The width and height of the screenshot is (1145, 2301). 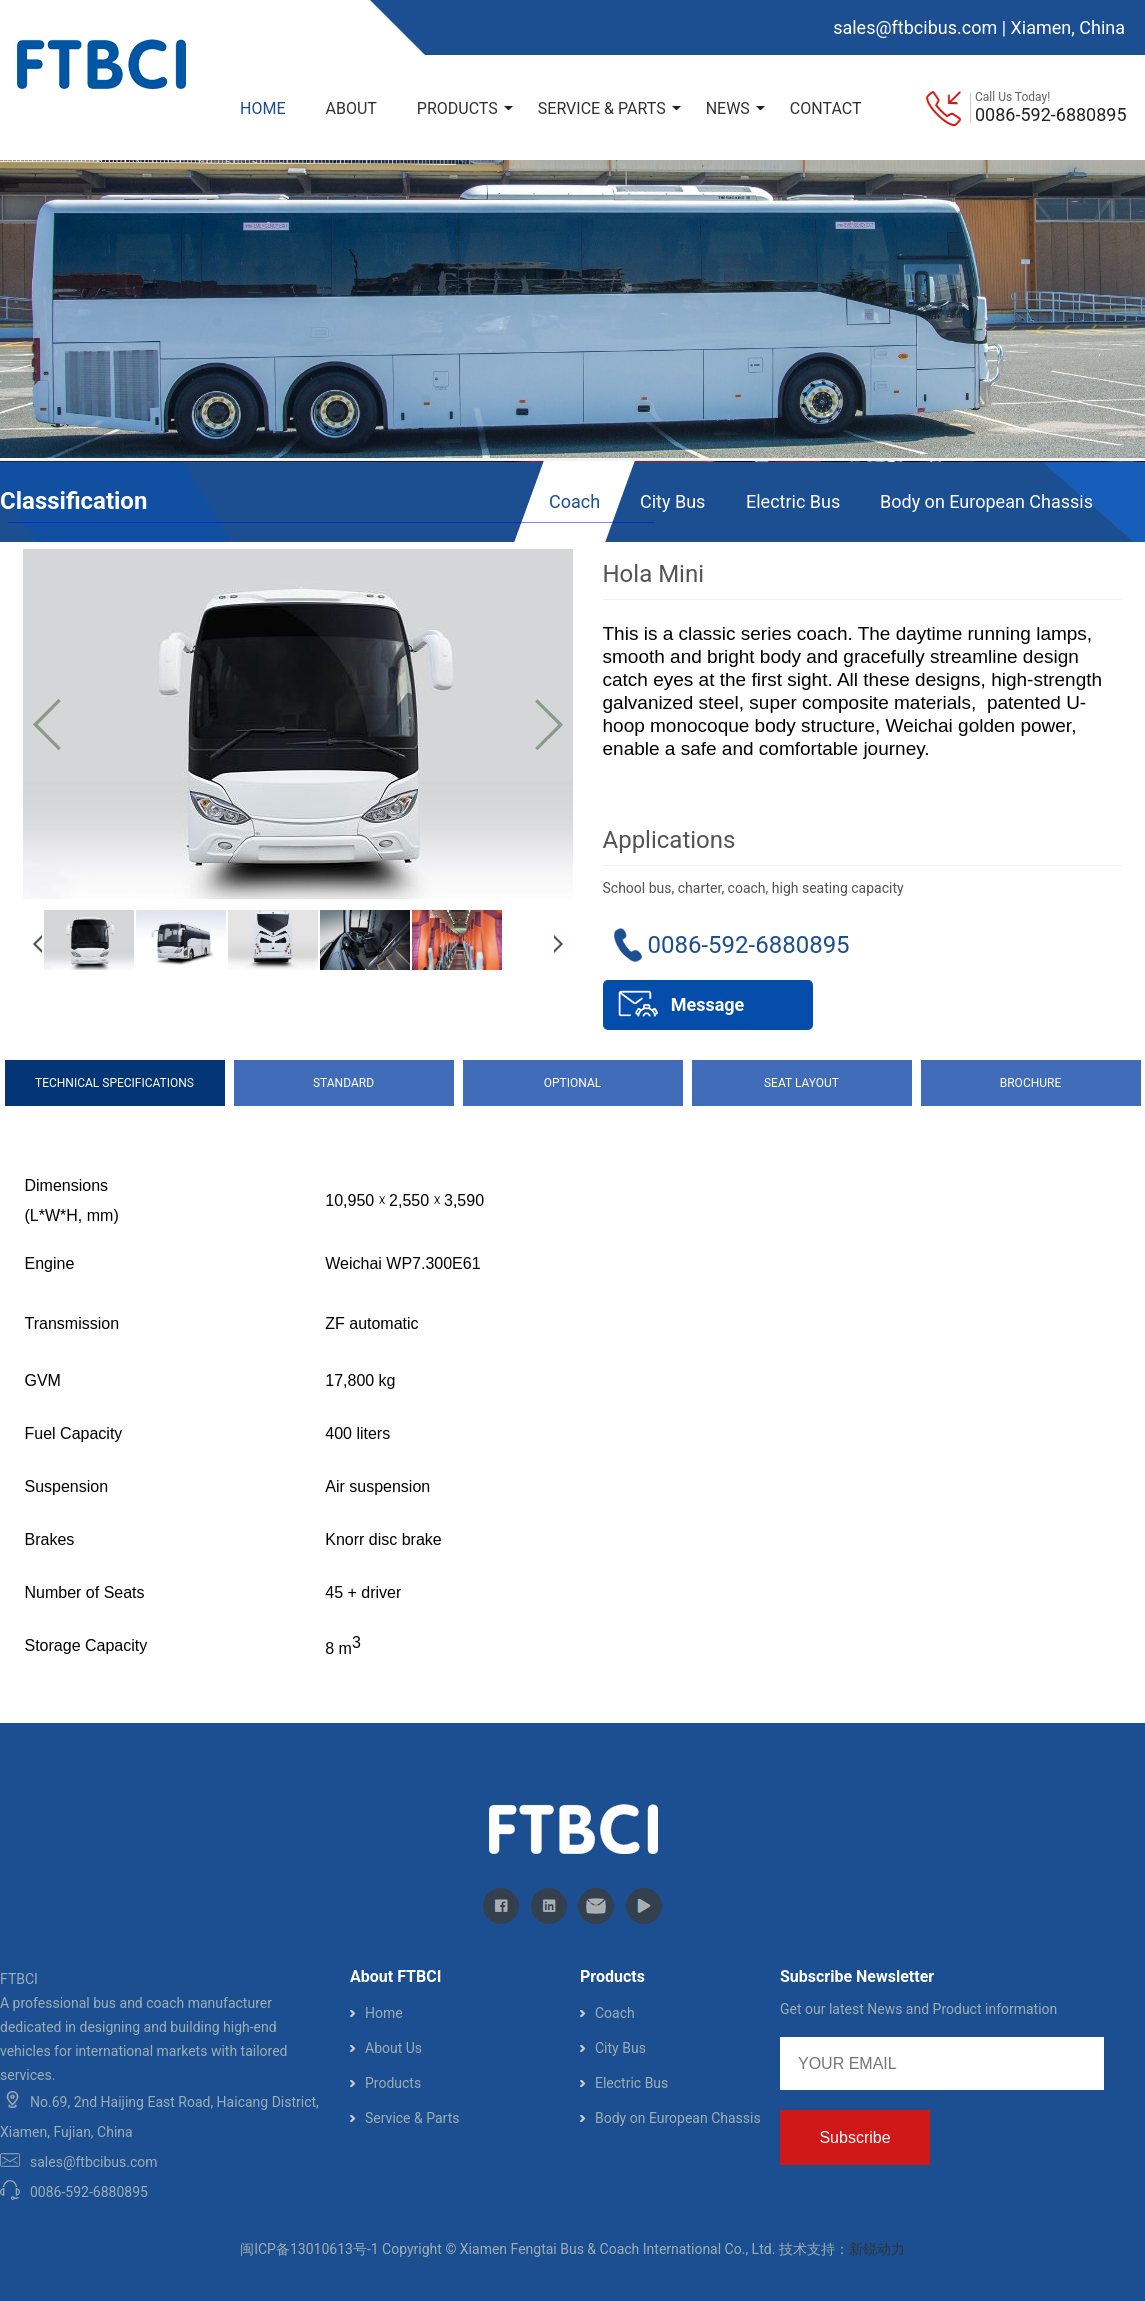 I want to click on CONTACT, so click(x=826, y=108).